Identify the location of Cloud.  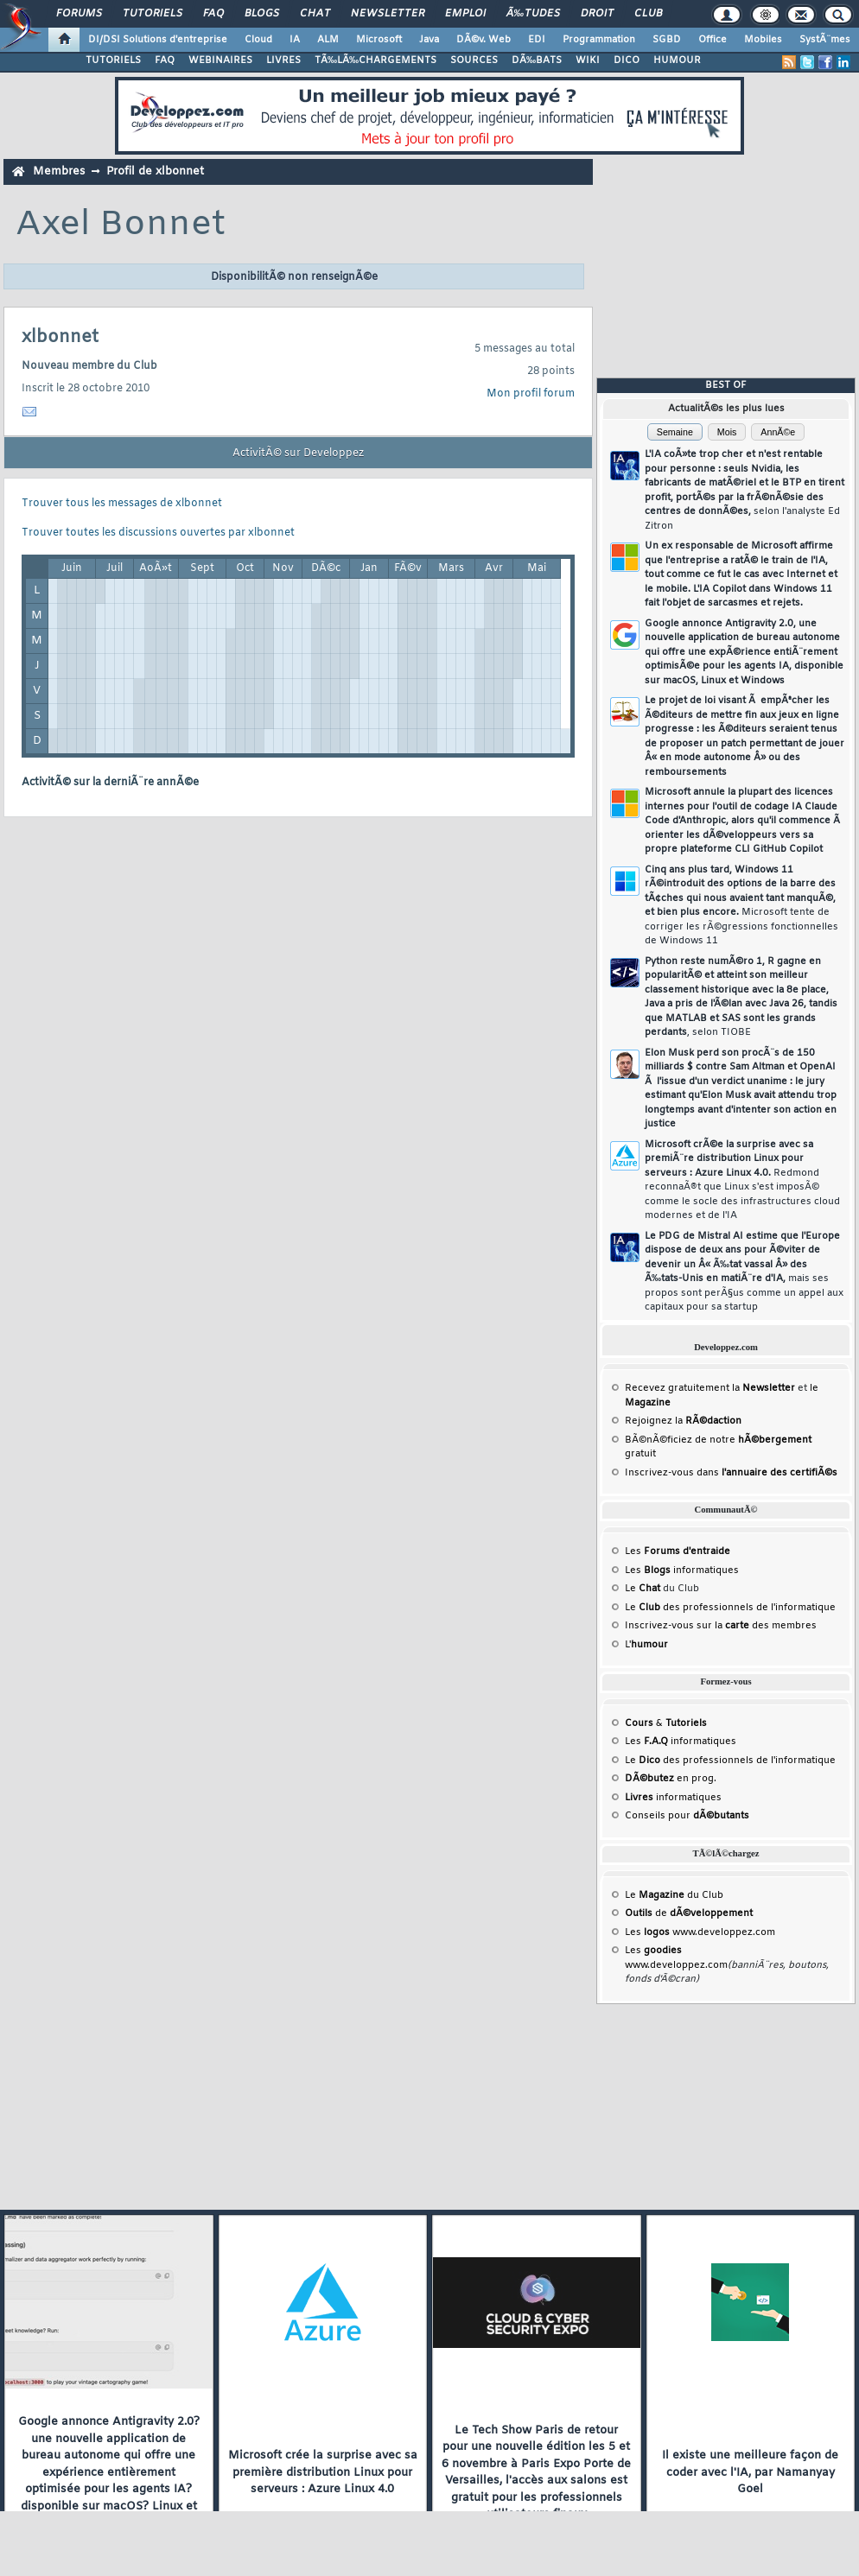
(258, 40).